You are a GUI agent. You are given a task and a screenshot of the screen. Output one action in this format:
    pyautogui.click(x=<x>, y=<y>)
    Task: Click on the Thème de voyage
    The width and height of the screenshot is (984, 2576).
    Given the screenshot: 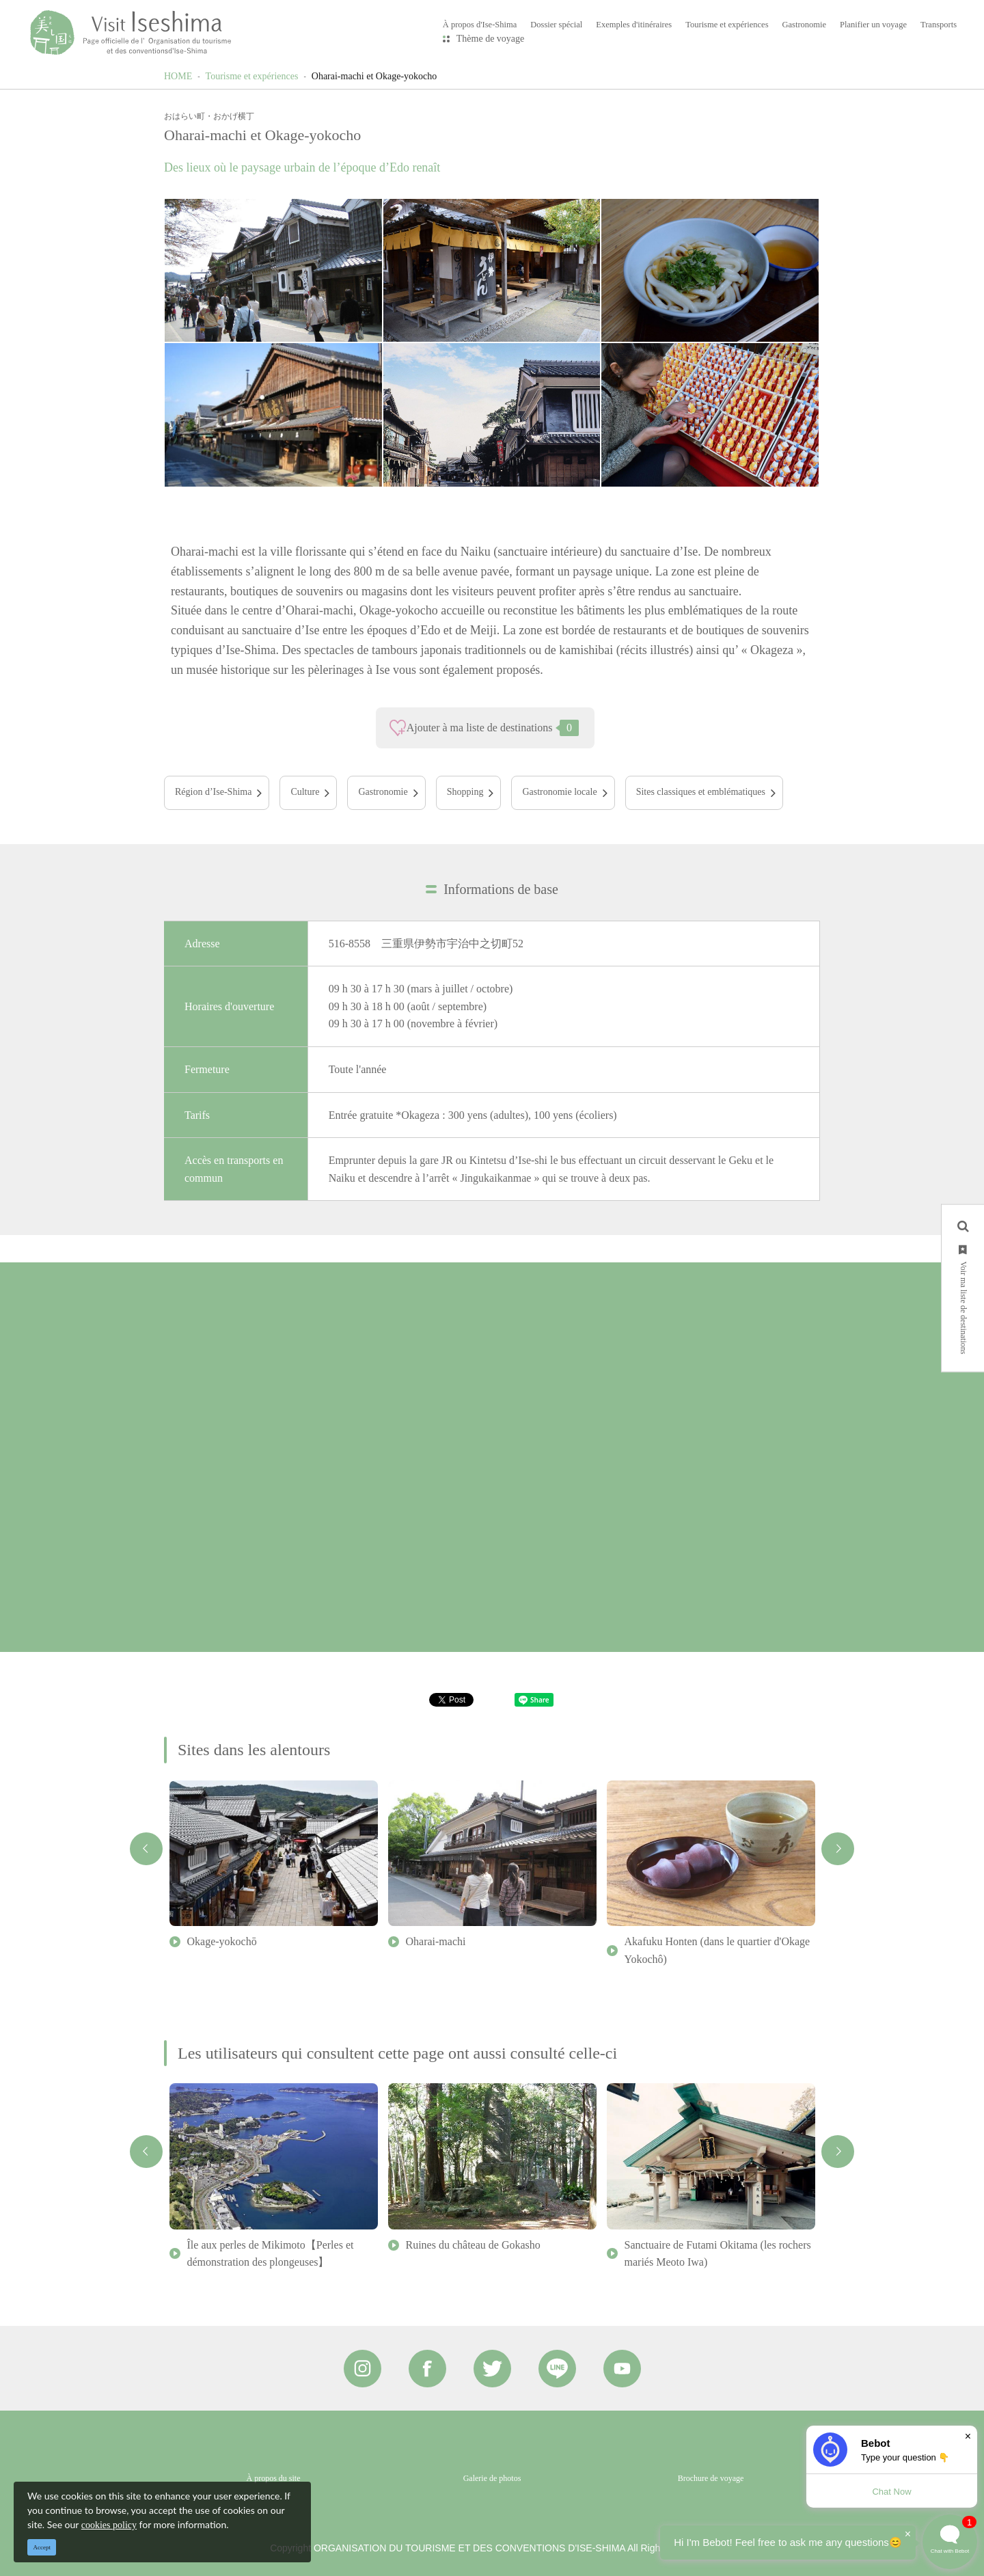 What is the action you would take?
    pyautogui.click(x=490, y=38)
    